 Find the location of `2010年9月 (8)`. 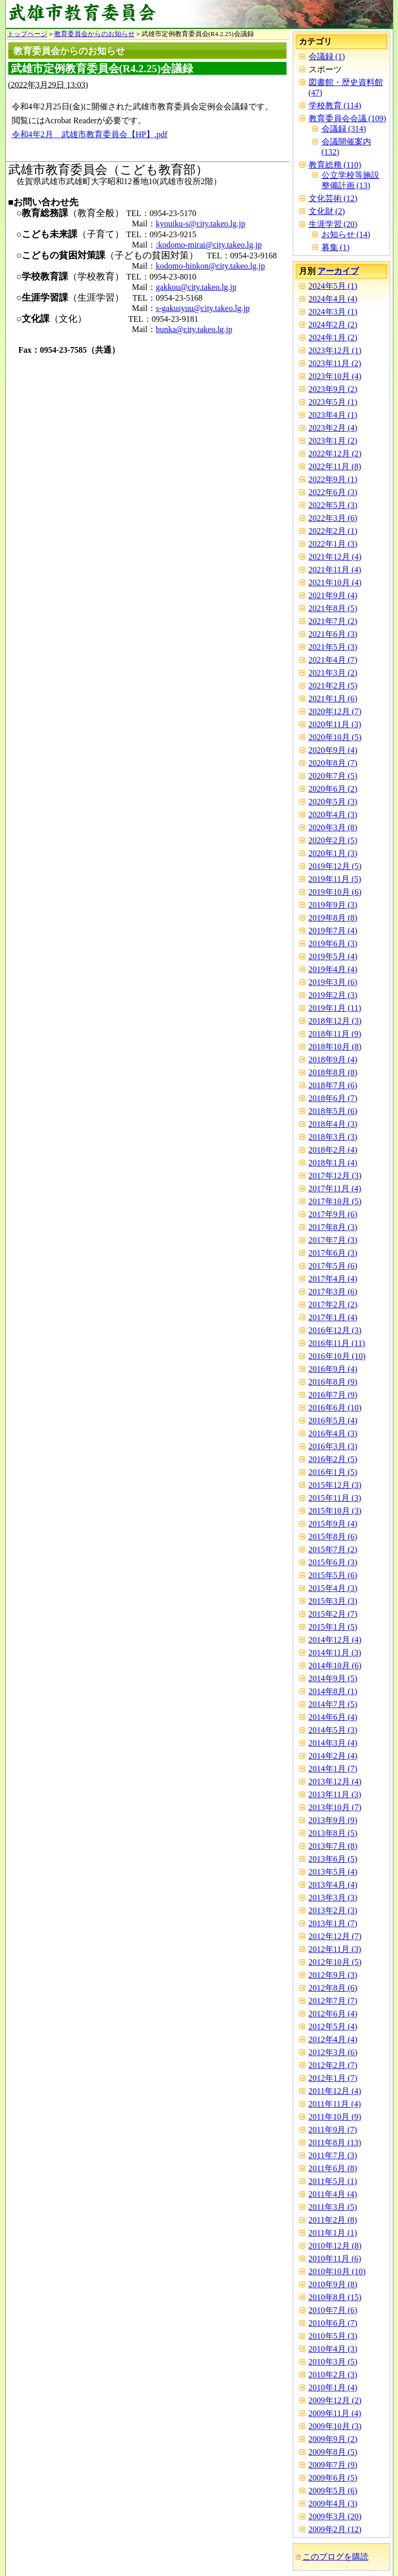

2010年9月 (8) is located at coordinates (333, 2284).